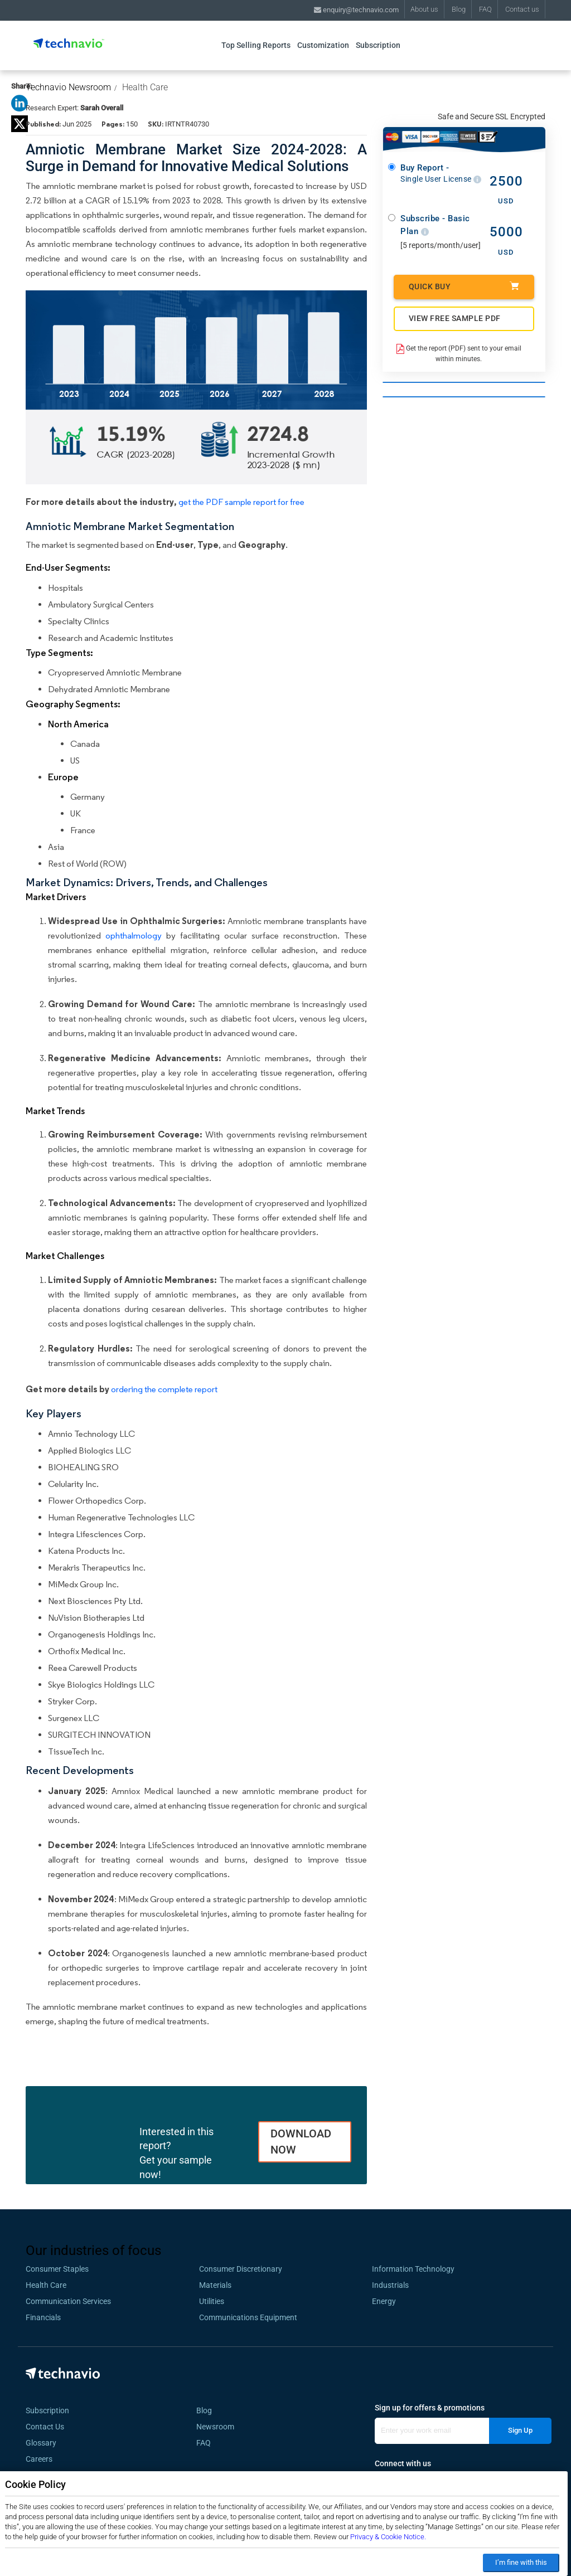 The image size is (571, 2576). Describe the element at coordinates (455, 318) in the screenshot. I see `VIEW FREE SAMPLE PDF` at that location.